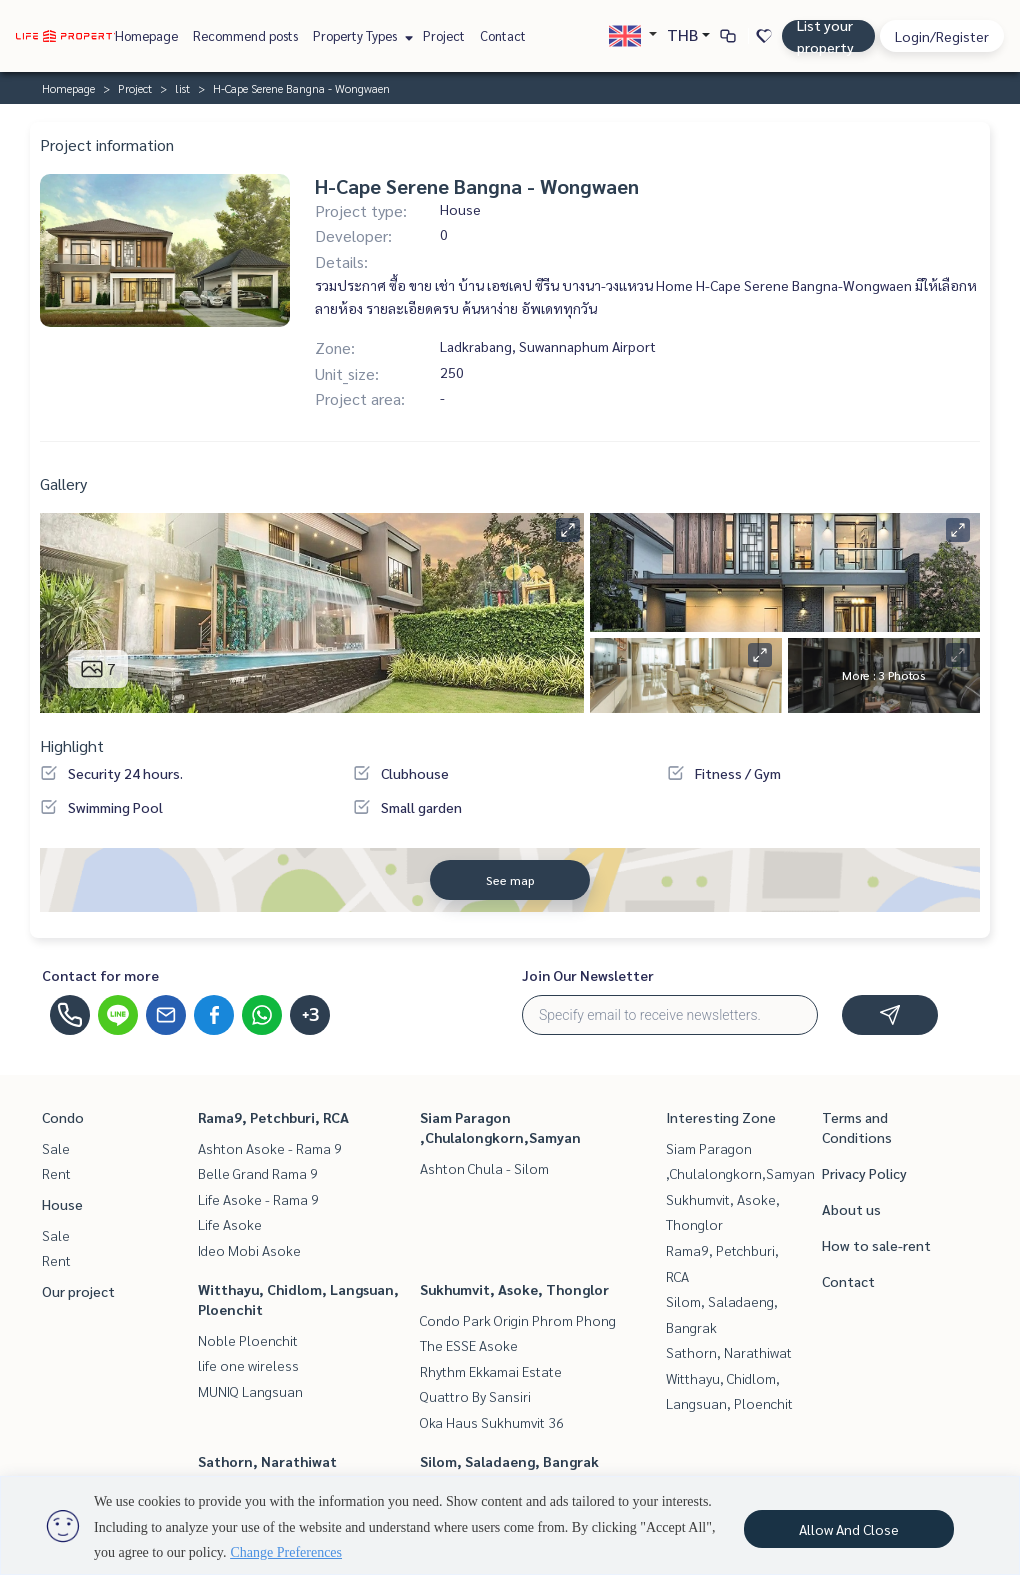  I want to click on Sathorn, Narathiwat, so click(267, 1461).